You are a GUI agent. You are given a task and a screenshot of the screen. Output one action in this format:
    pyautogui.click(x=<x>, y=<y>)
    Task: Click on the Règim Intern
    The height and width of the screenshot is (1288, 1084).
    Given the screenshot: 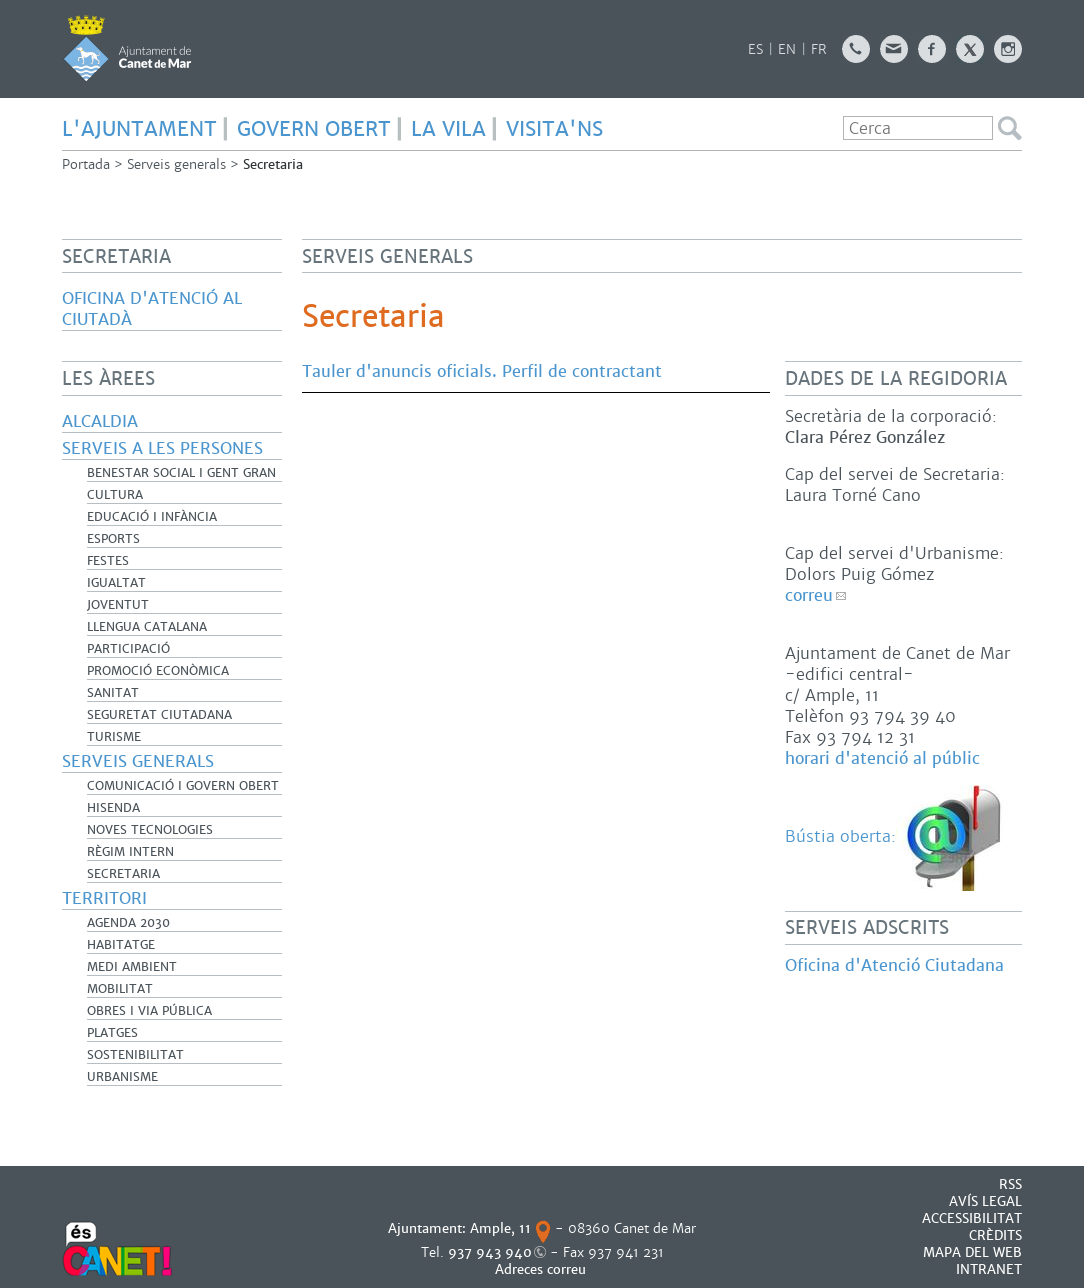 What is the action you would take?
    pyautogui.click(x=130, y=852)
    